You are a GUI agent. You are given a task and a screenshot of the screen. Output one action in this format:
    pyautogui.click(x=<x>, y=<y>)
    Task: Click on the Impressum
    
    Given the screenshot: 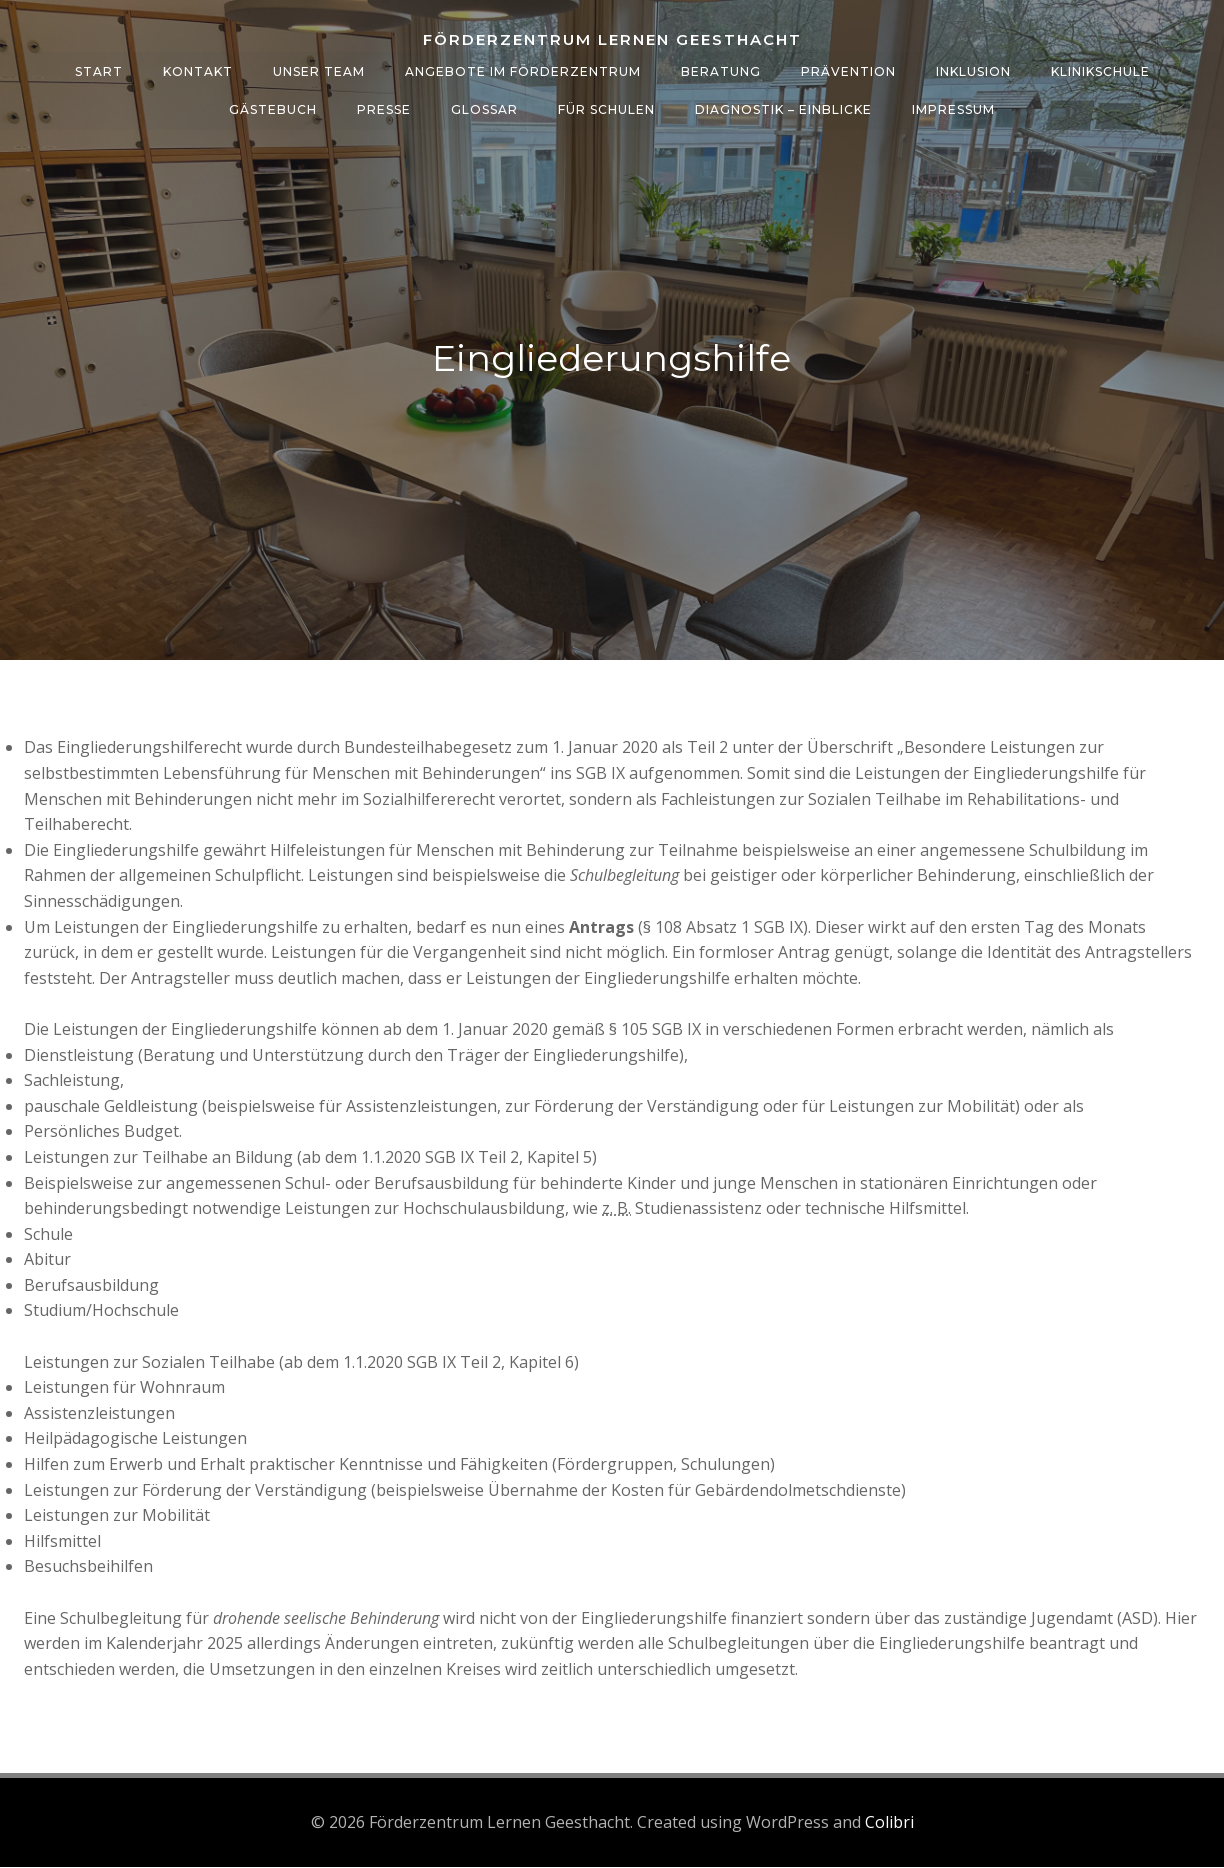 What is the action you would take?
    pyautogui.click(x=953, y=108)
    